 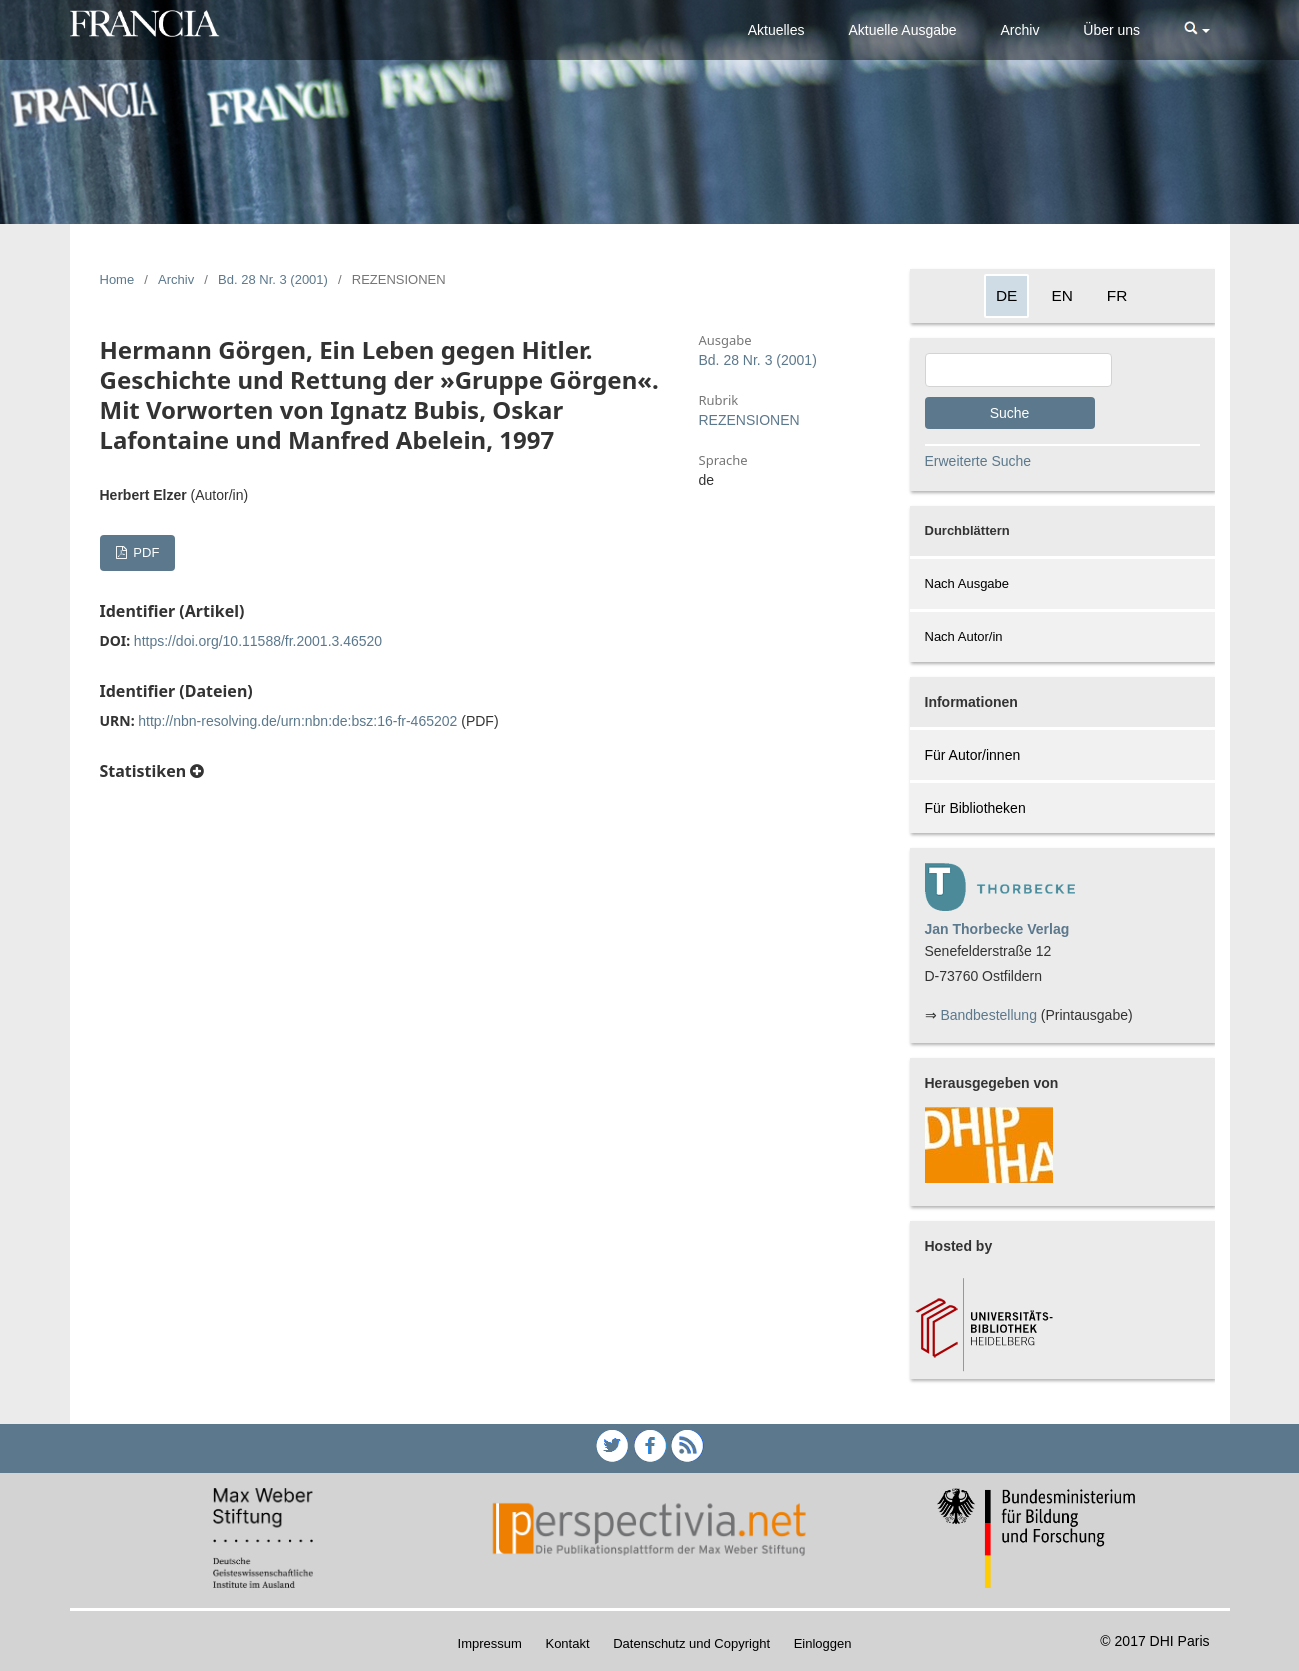 I want to click on Impressum, so click(x=490, y=1643).